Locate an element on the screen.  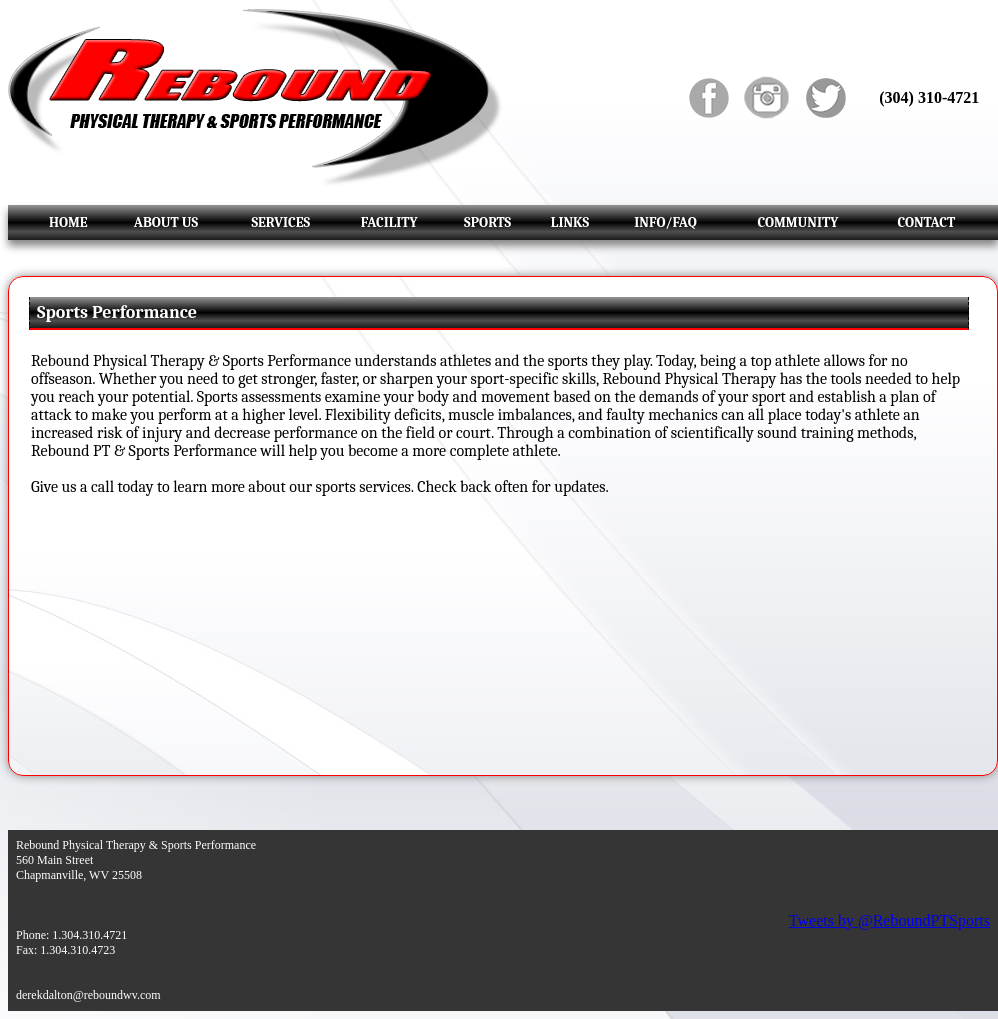
ABOUT US is located at coordinates (166, 222).